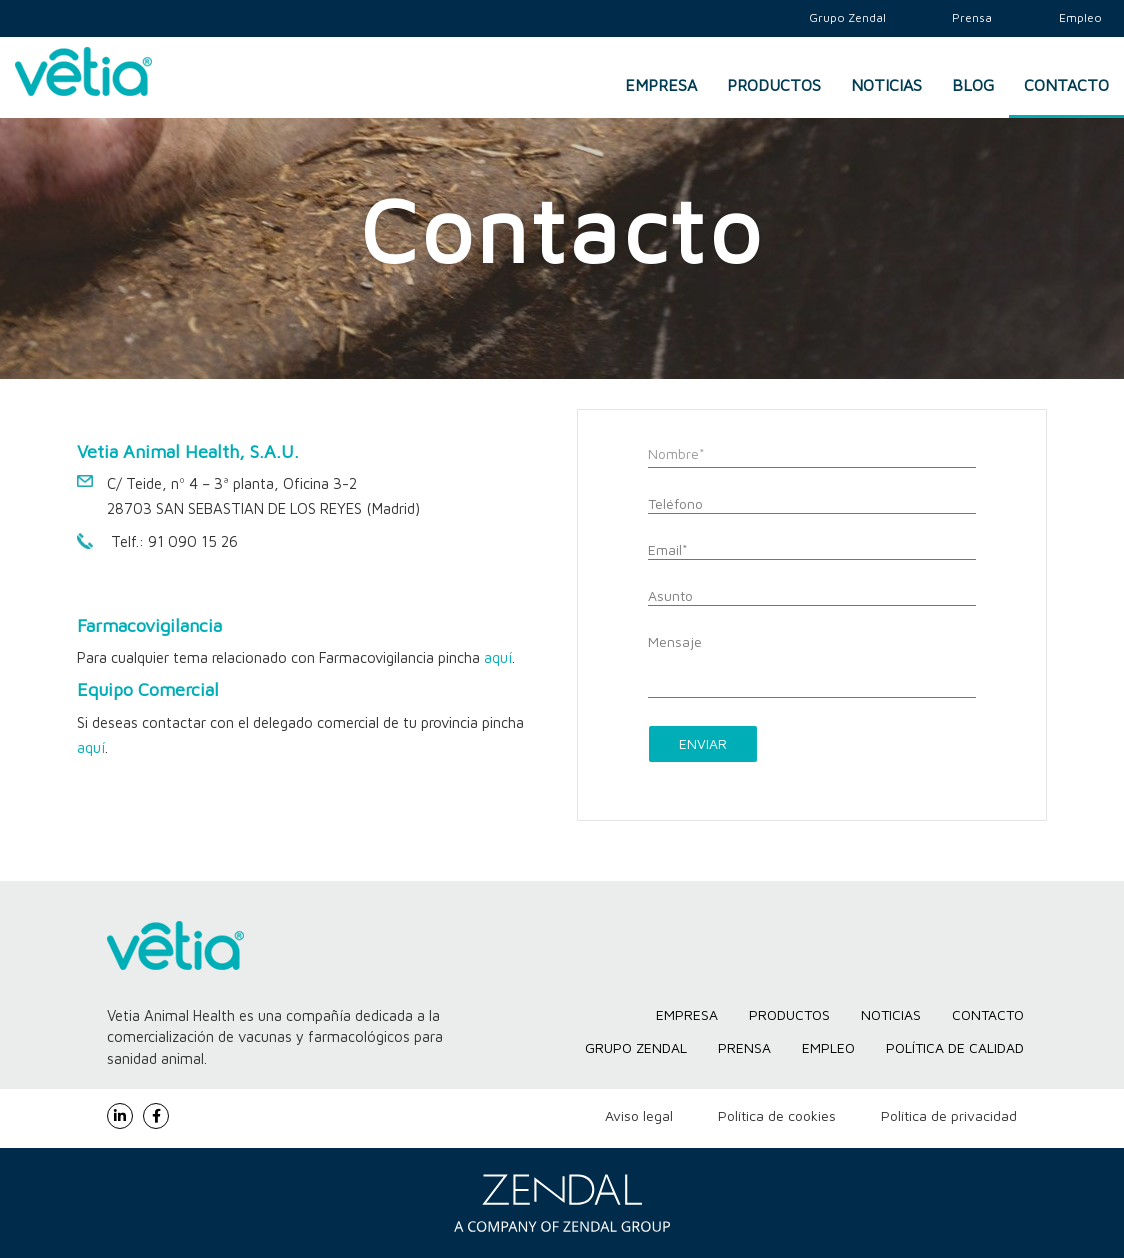 The image size is (1124, 1258). I want to click on Política de Calidad, so click(955, 1047).